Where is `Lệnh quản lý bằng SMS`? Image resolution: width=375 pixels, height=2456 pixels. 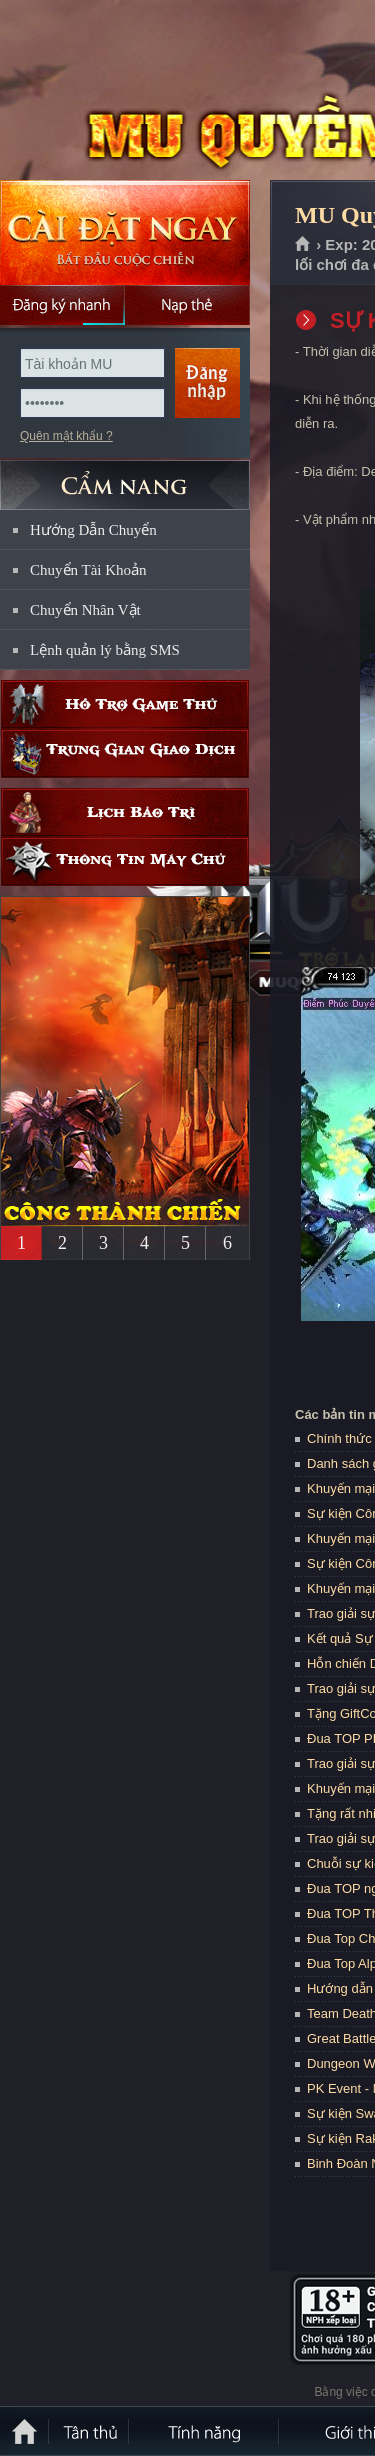
Lệnh quản lý bằng SMS is located at coordinates (105, 650).